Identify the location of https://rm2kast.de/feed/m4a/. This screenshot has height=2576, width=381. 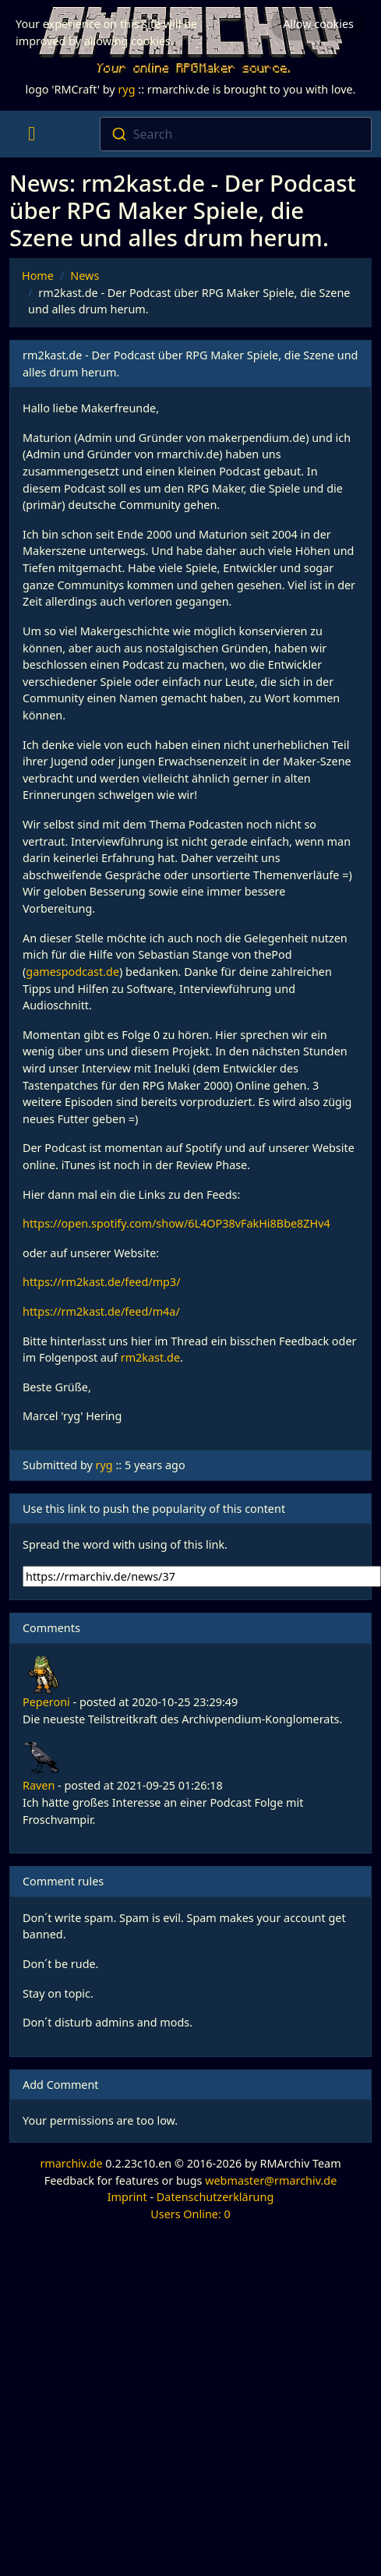
(101, 1311).